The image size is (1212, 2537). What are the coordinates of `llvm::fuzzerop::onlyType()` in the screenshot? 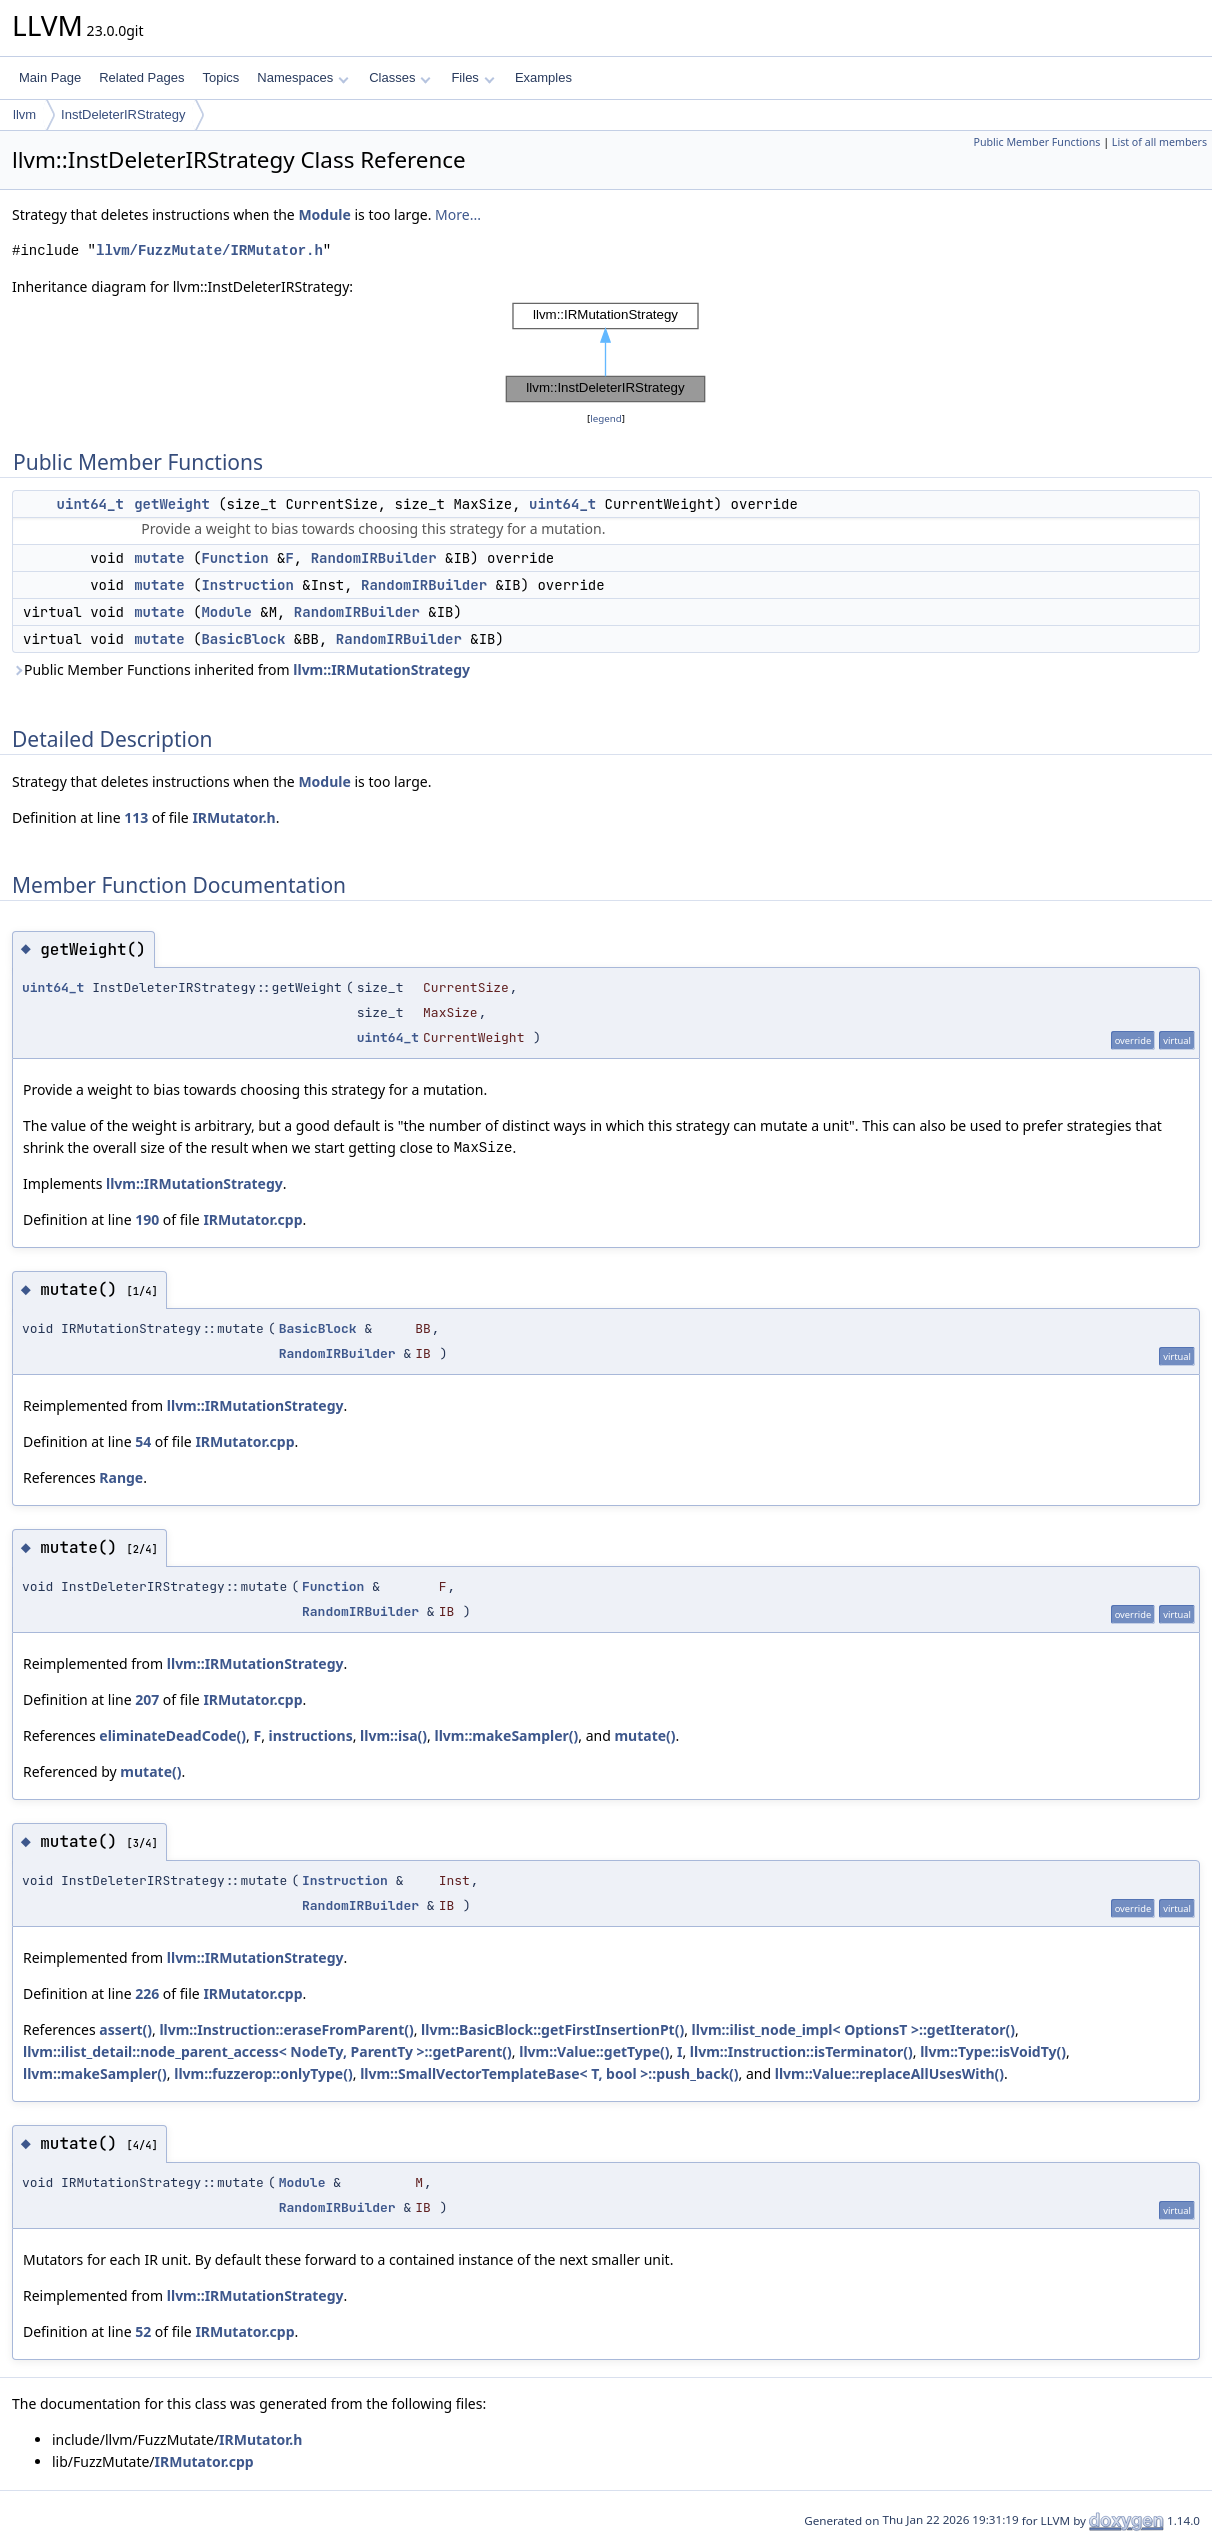 It's located at (263, 2073).